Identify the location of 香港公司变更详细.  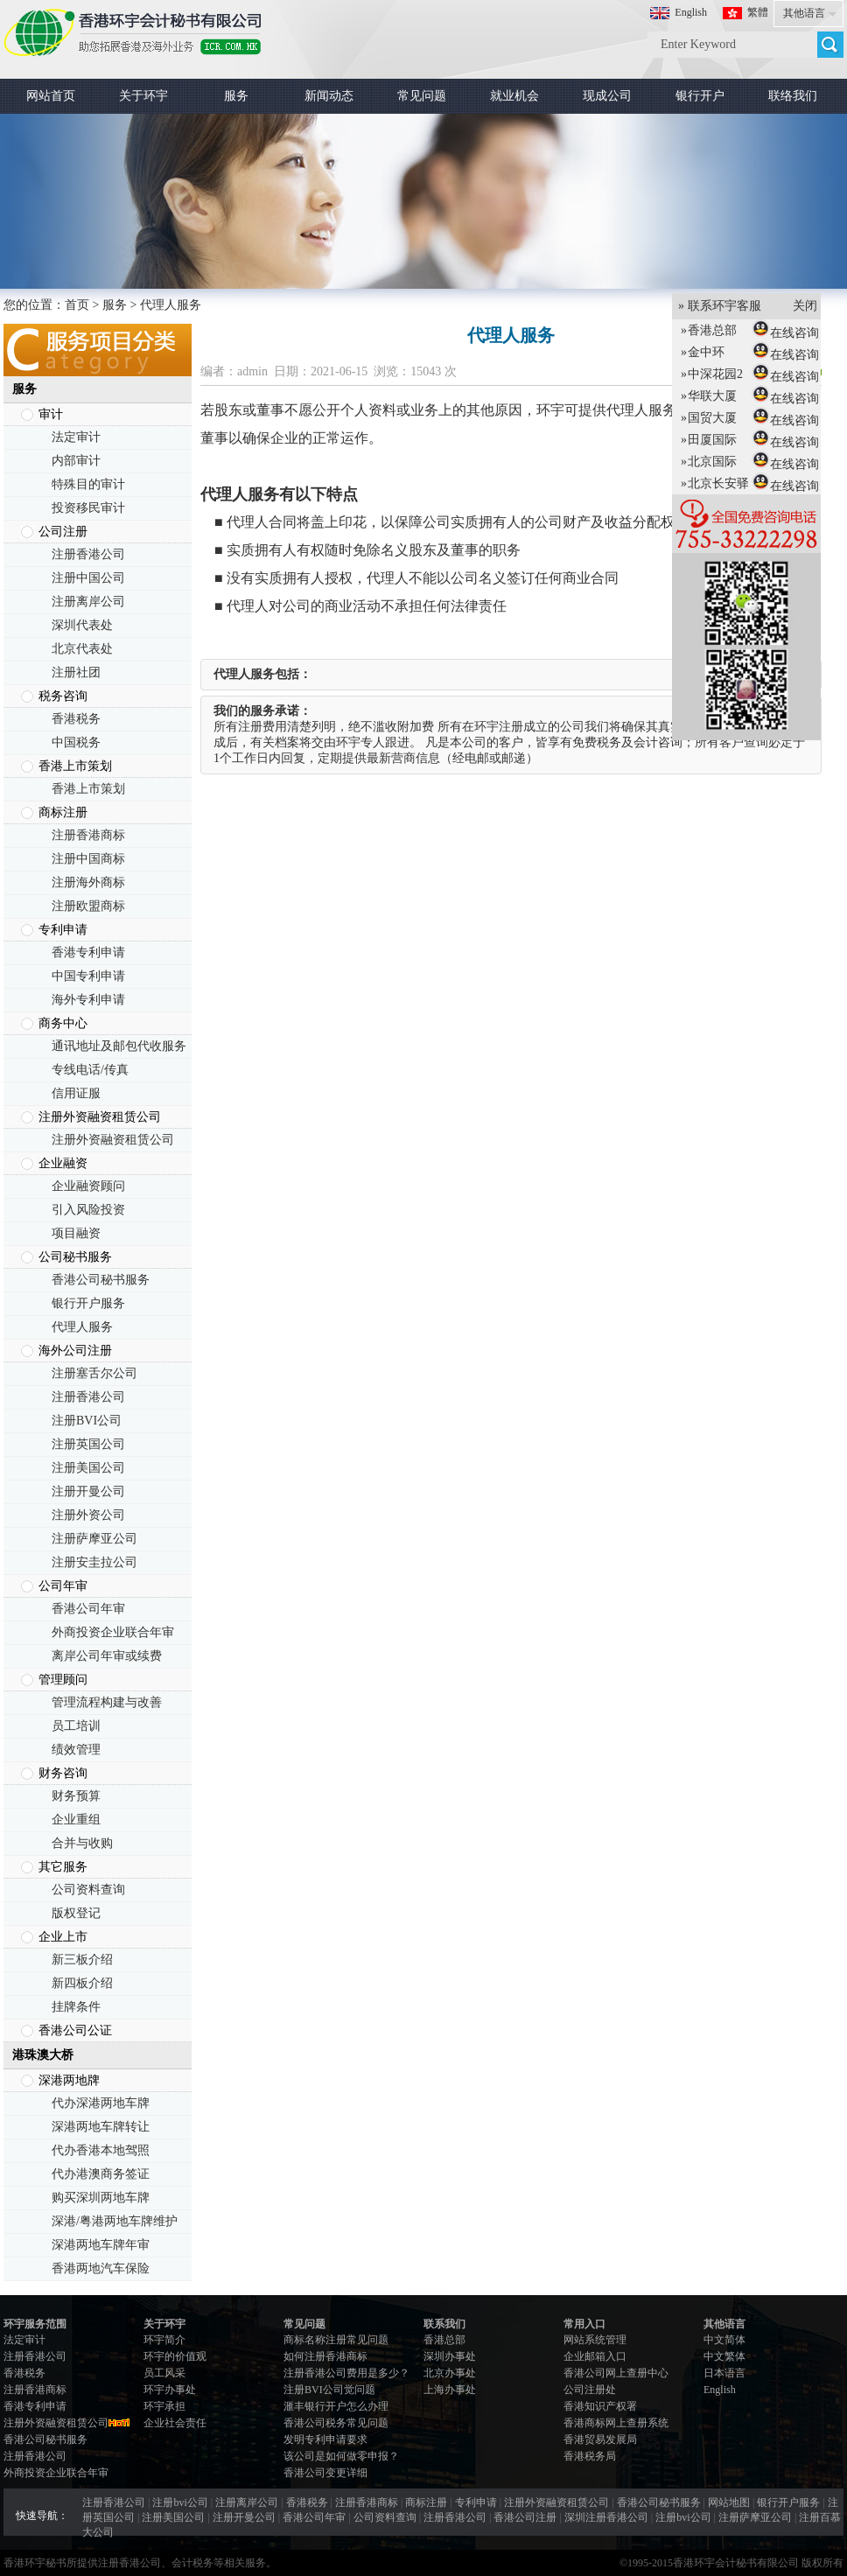
(326, 2473).